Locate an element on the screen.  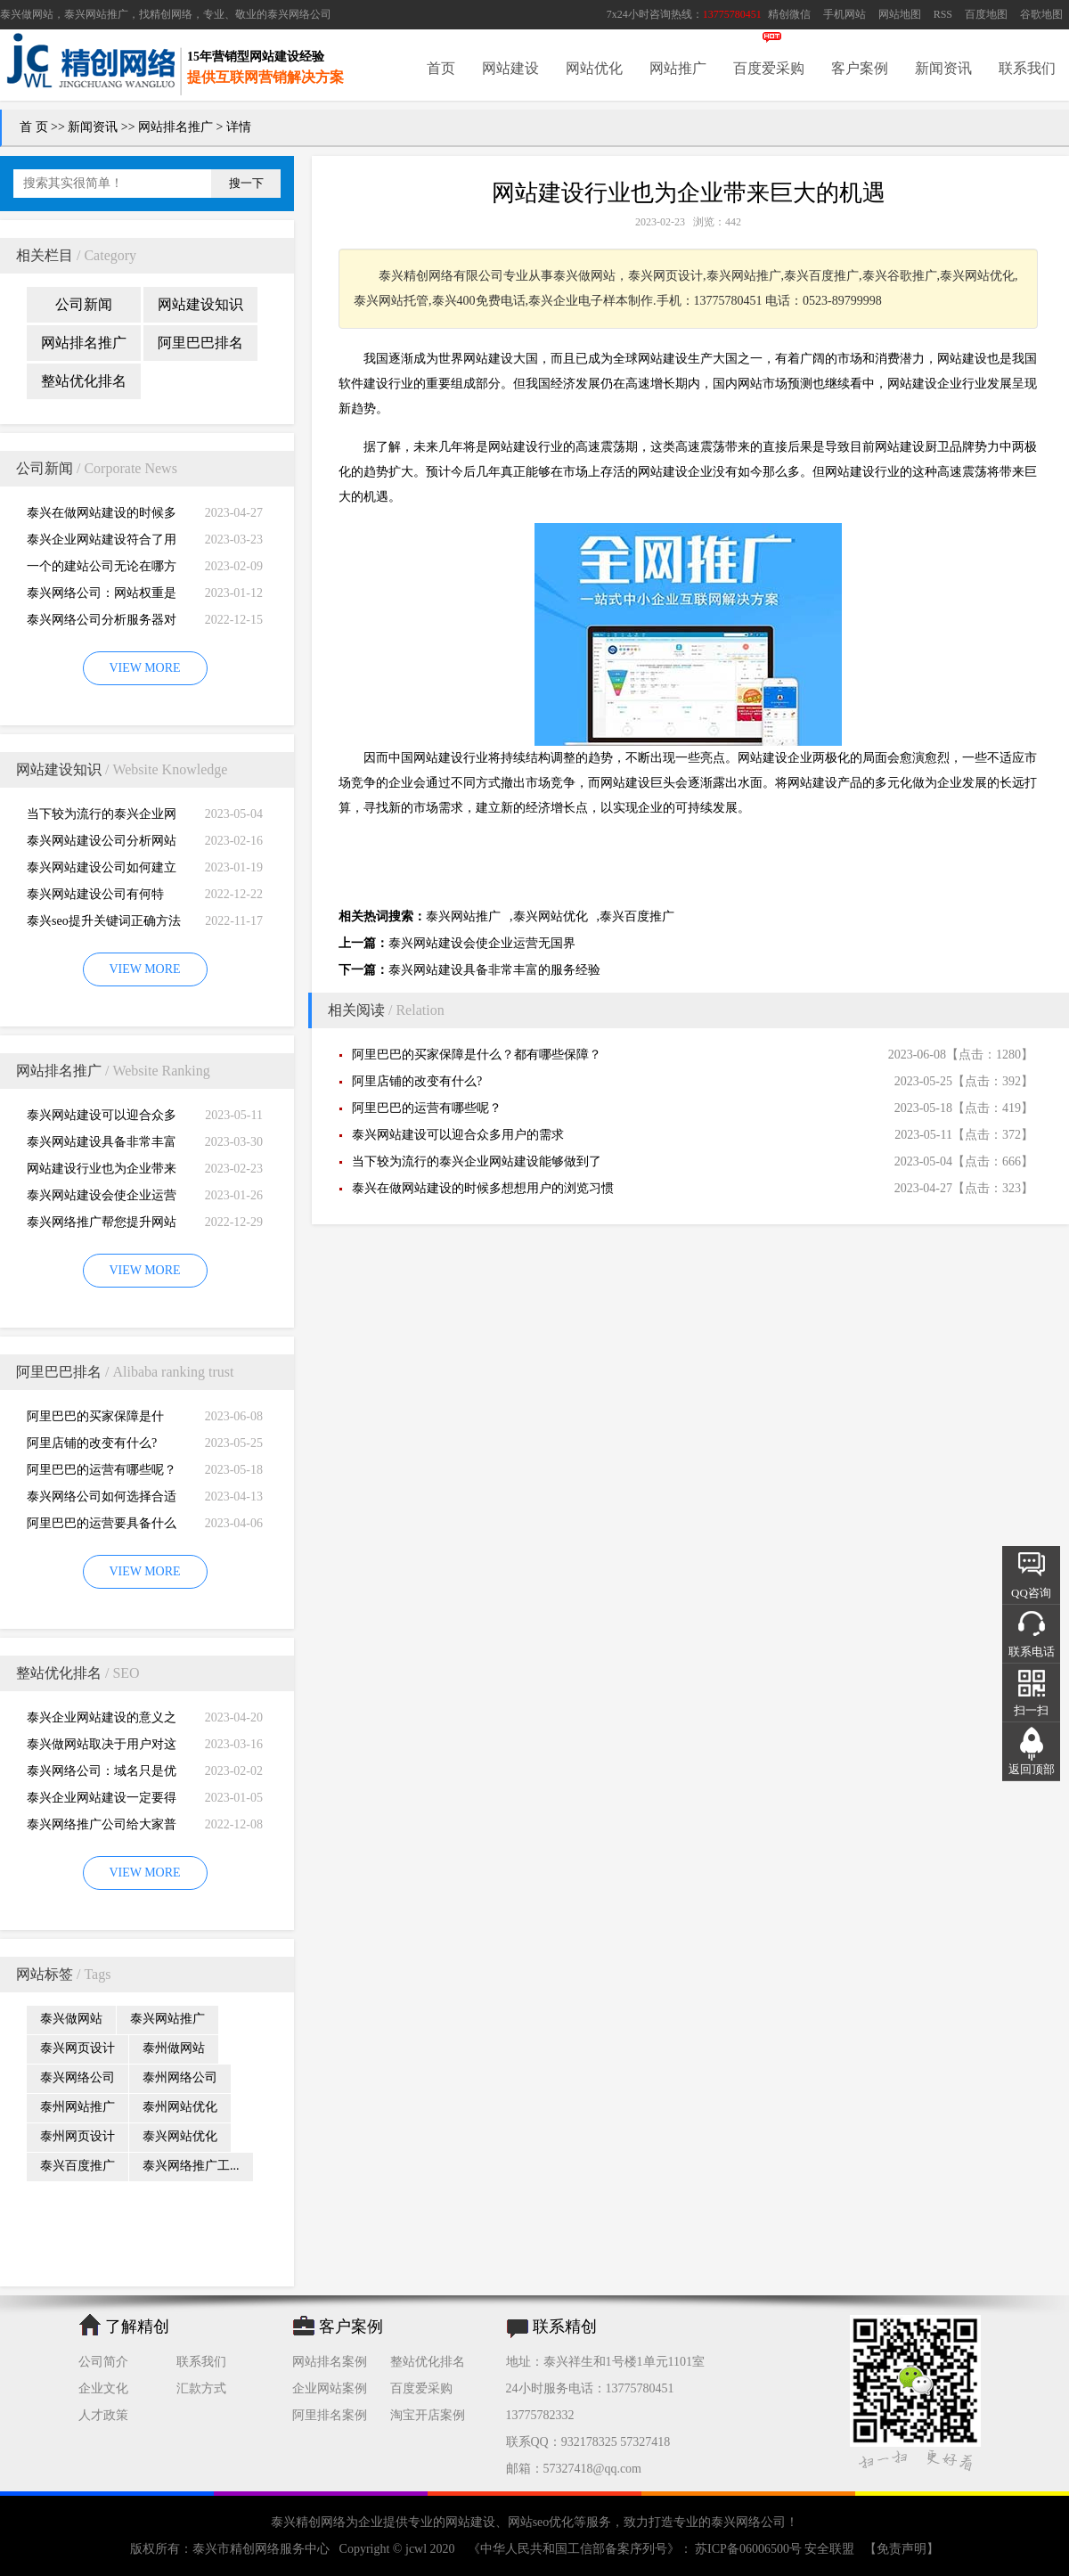
网站推广 is located at coordinates (677, 68).